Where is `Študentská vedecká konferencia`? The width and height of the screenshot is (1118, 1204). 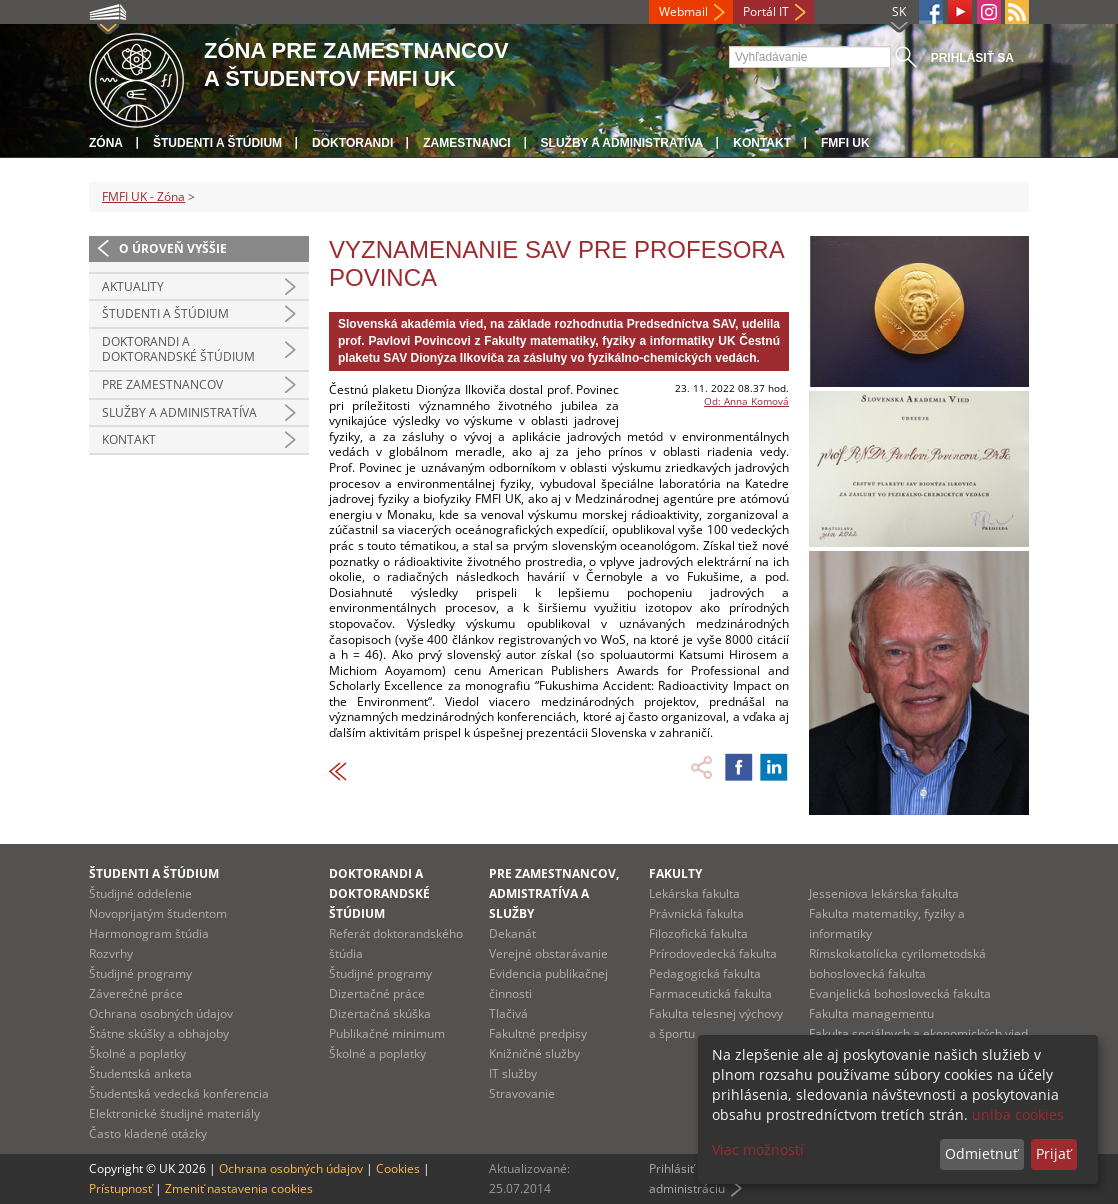
Študentská vedecká konferencia is located at coordinates (179, 1093).